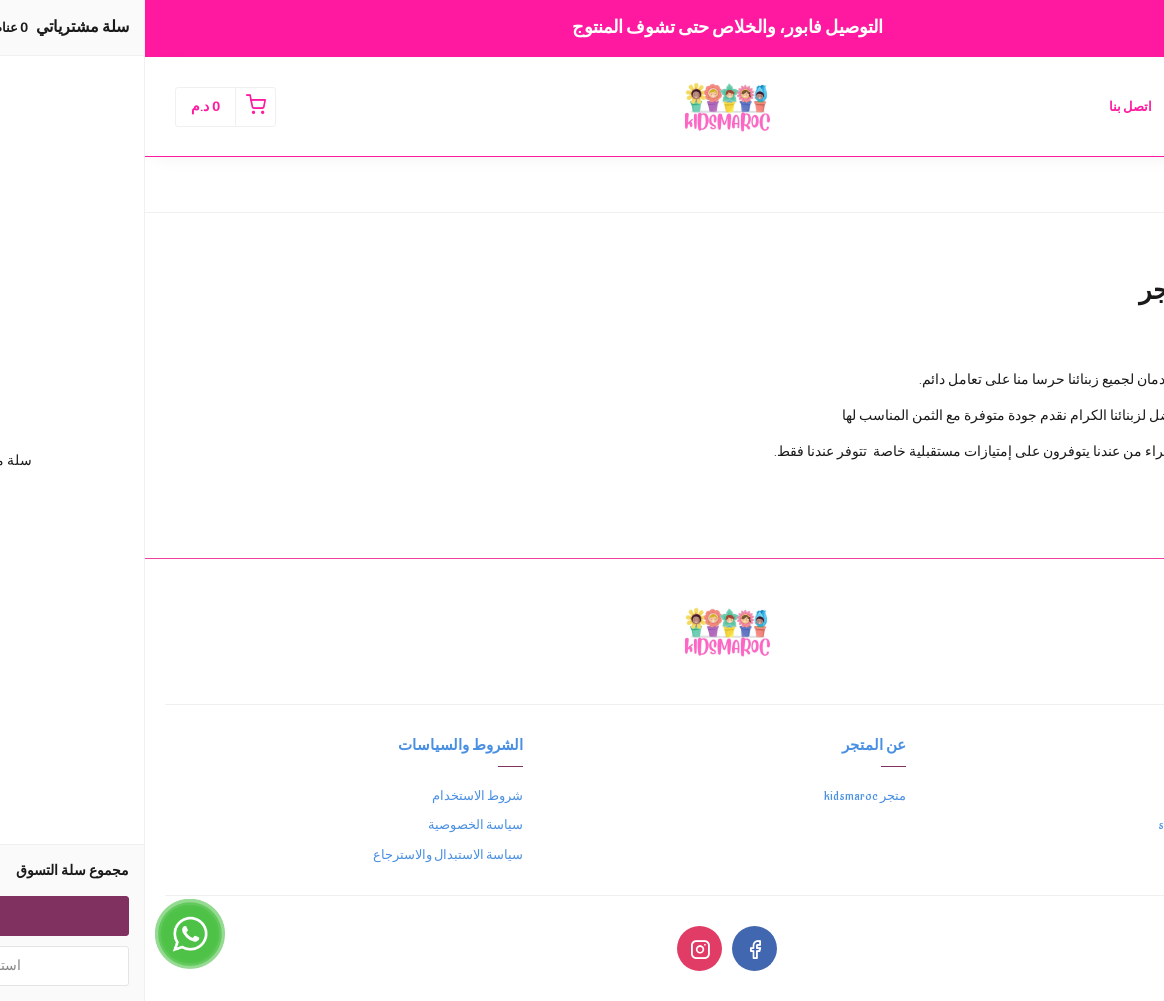 This screenshot has width=1164, height=1001. Describe the element at coordinates (1078, 825) in the screenshot. I see `support@kidsmaroc.com` at that location.